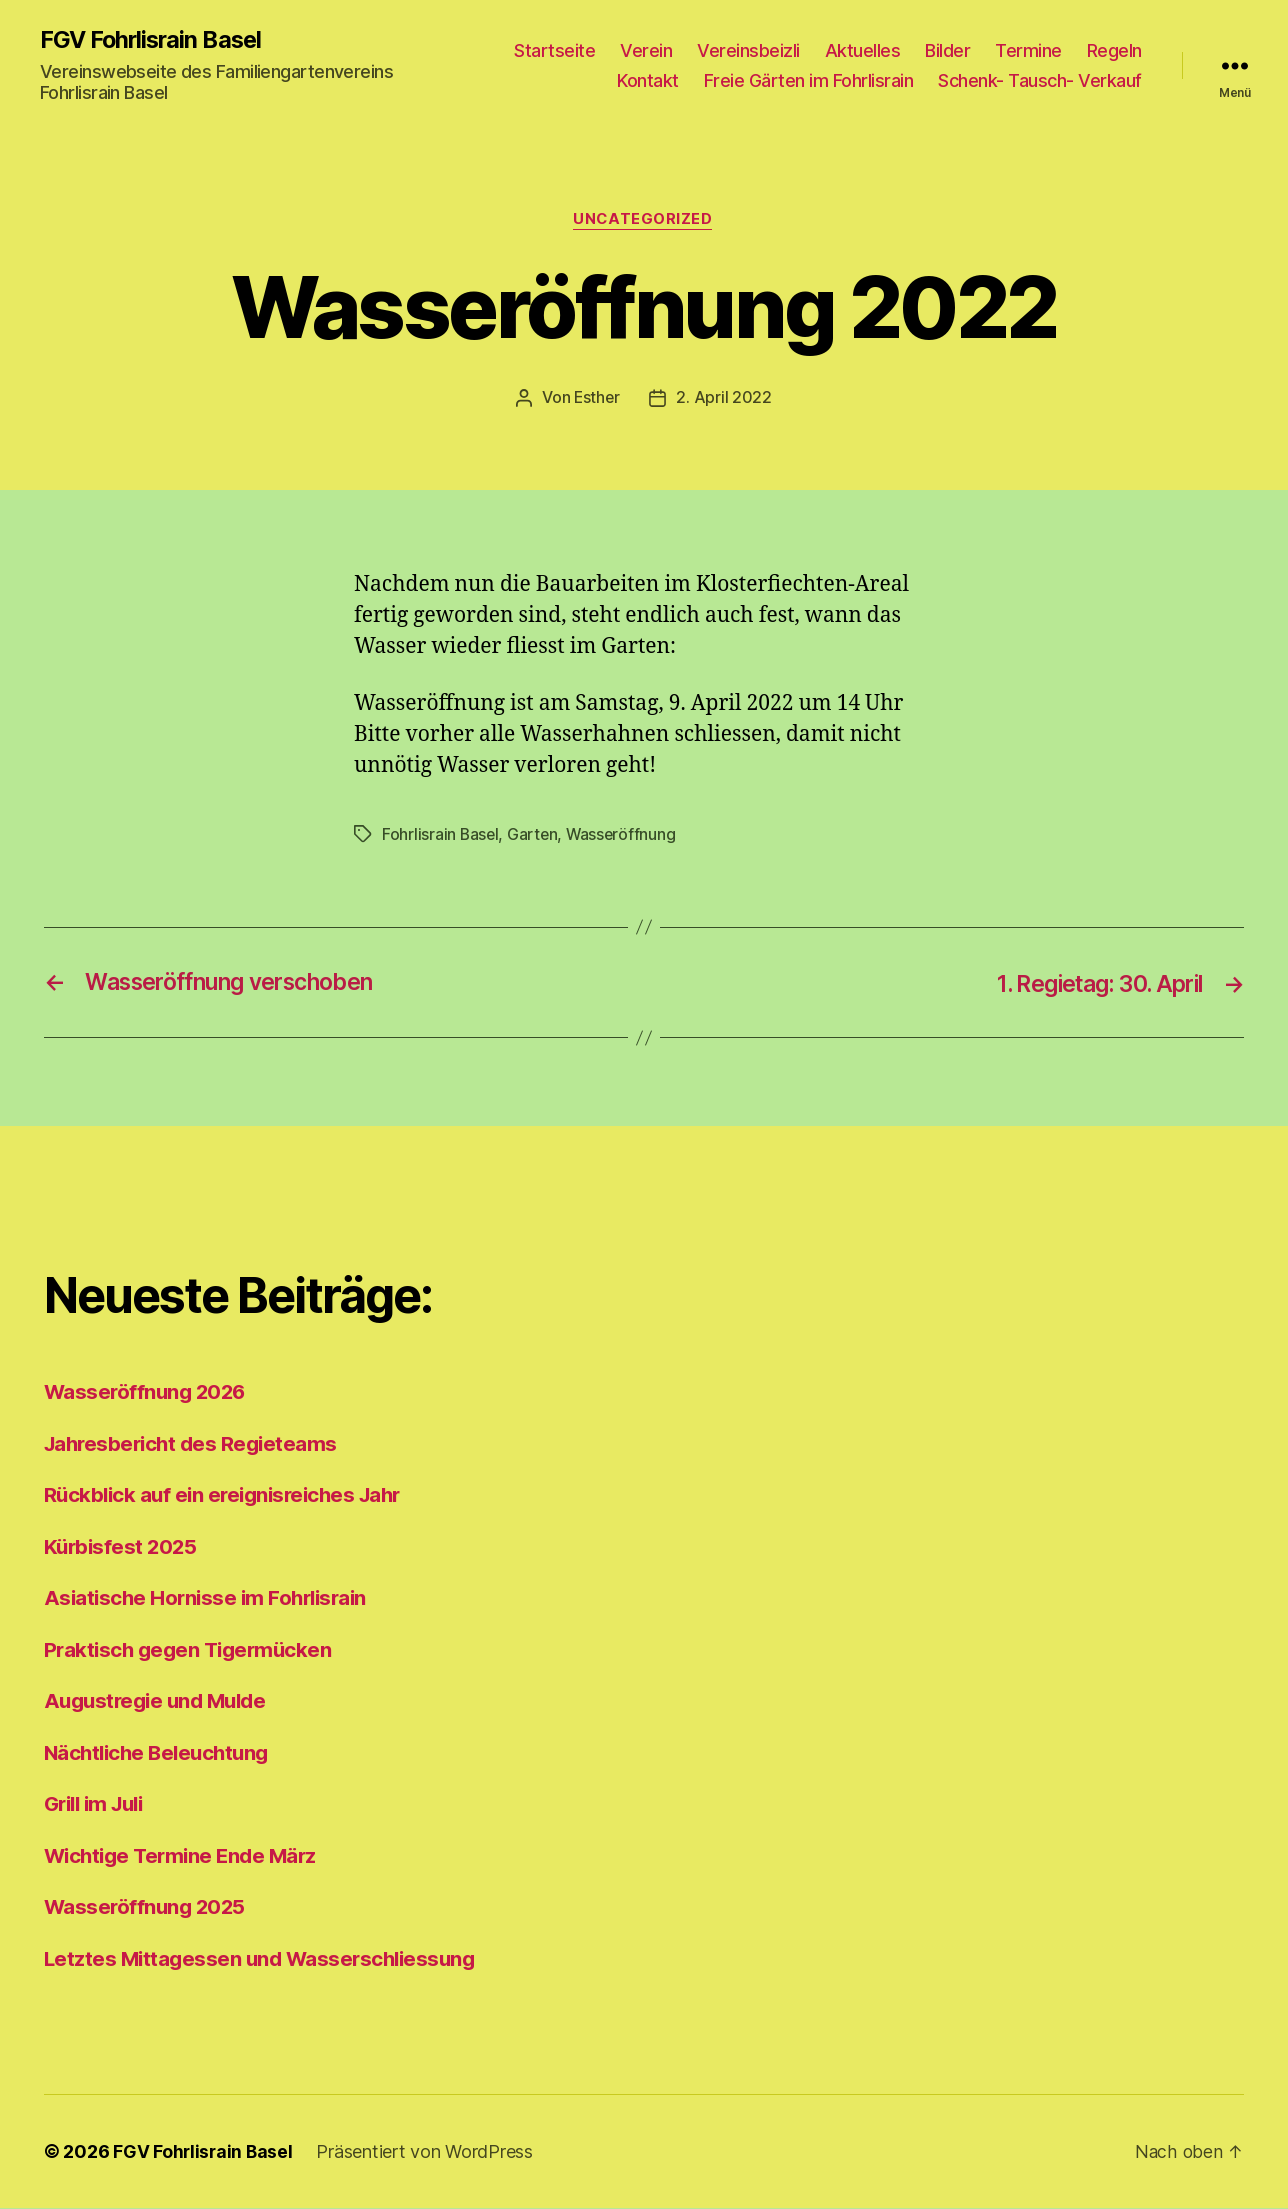  I want to click on Schenk- Tausch- Verkauf, so click(1040, 80).